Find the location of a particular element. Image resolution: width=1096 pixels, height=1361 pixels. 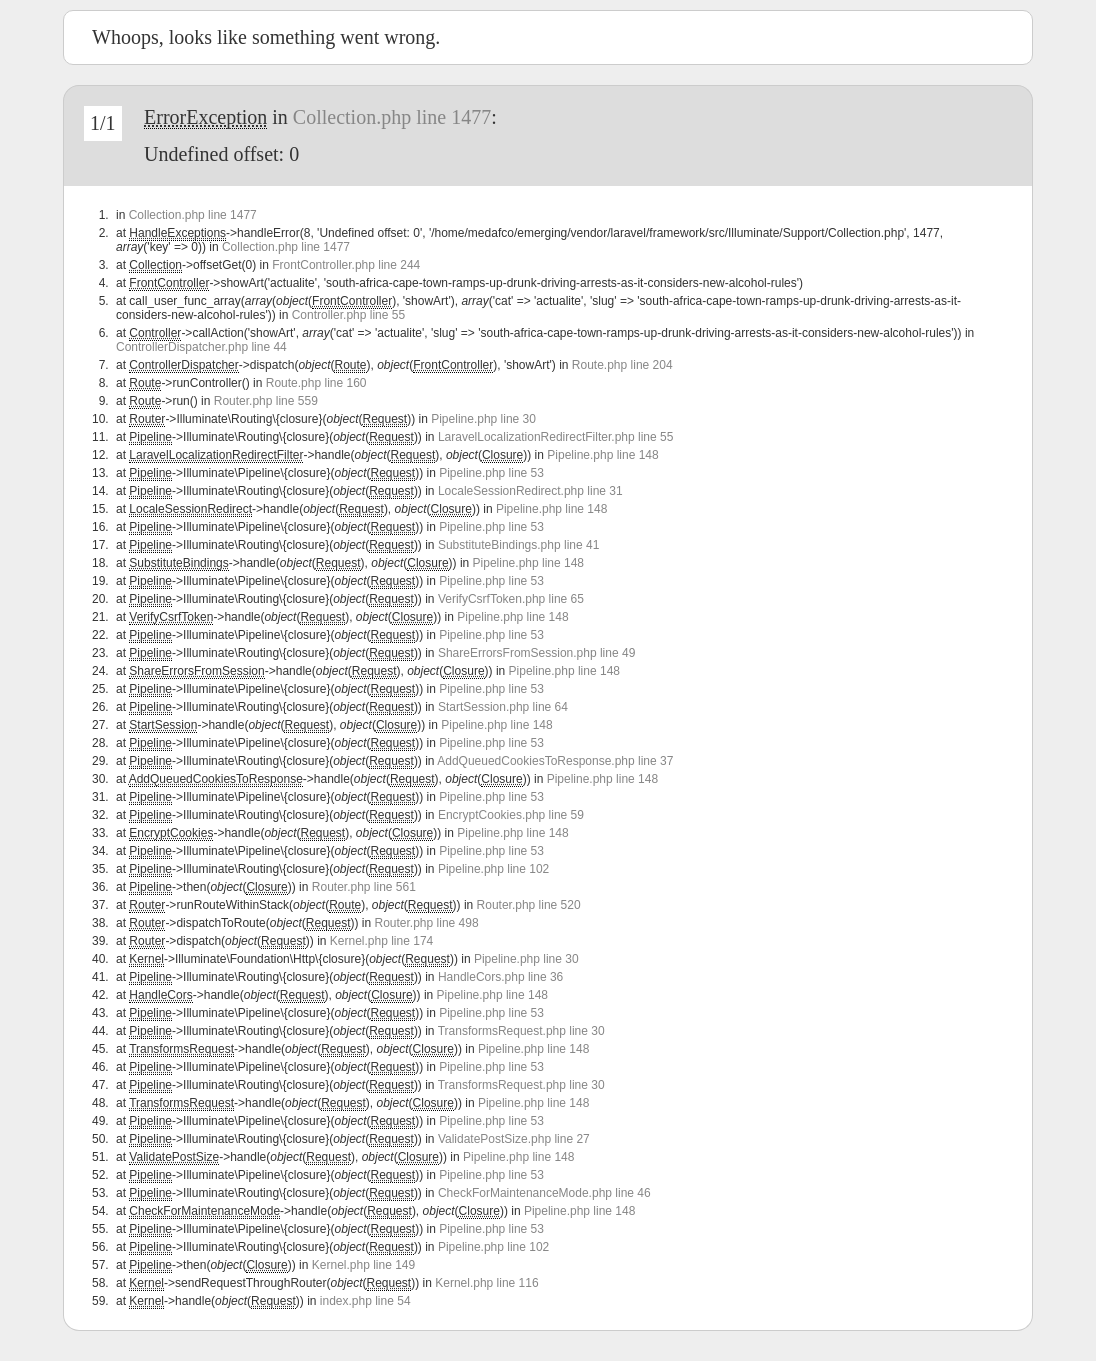

StartSession.php line 64 is located at coordinates (503, 707).